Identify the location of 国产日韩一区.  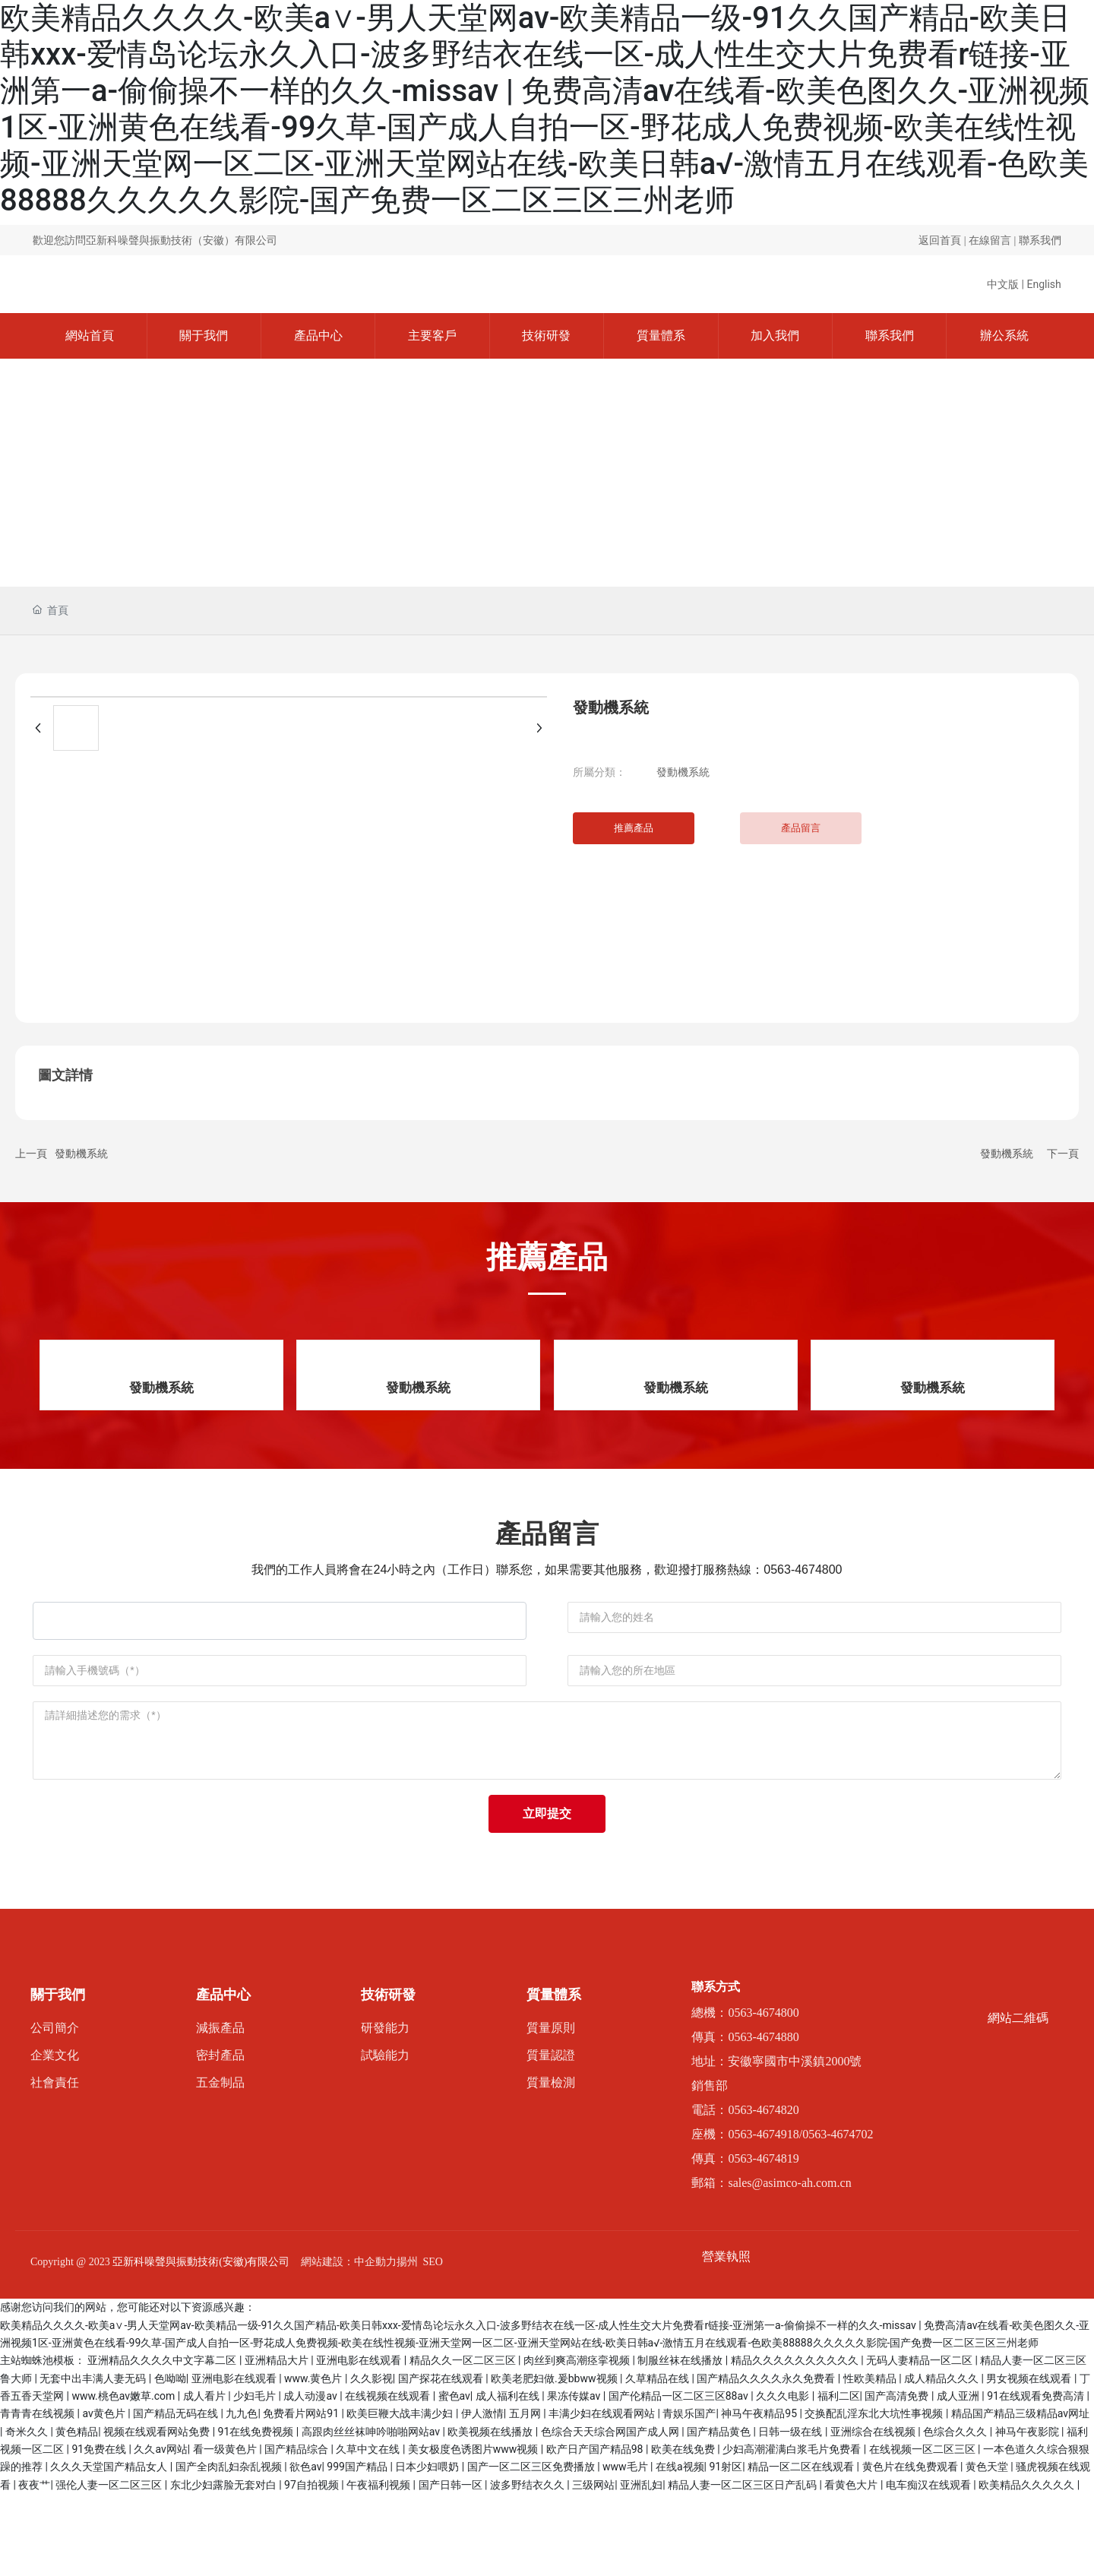
(452, 2566).